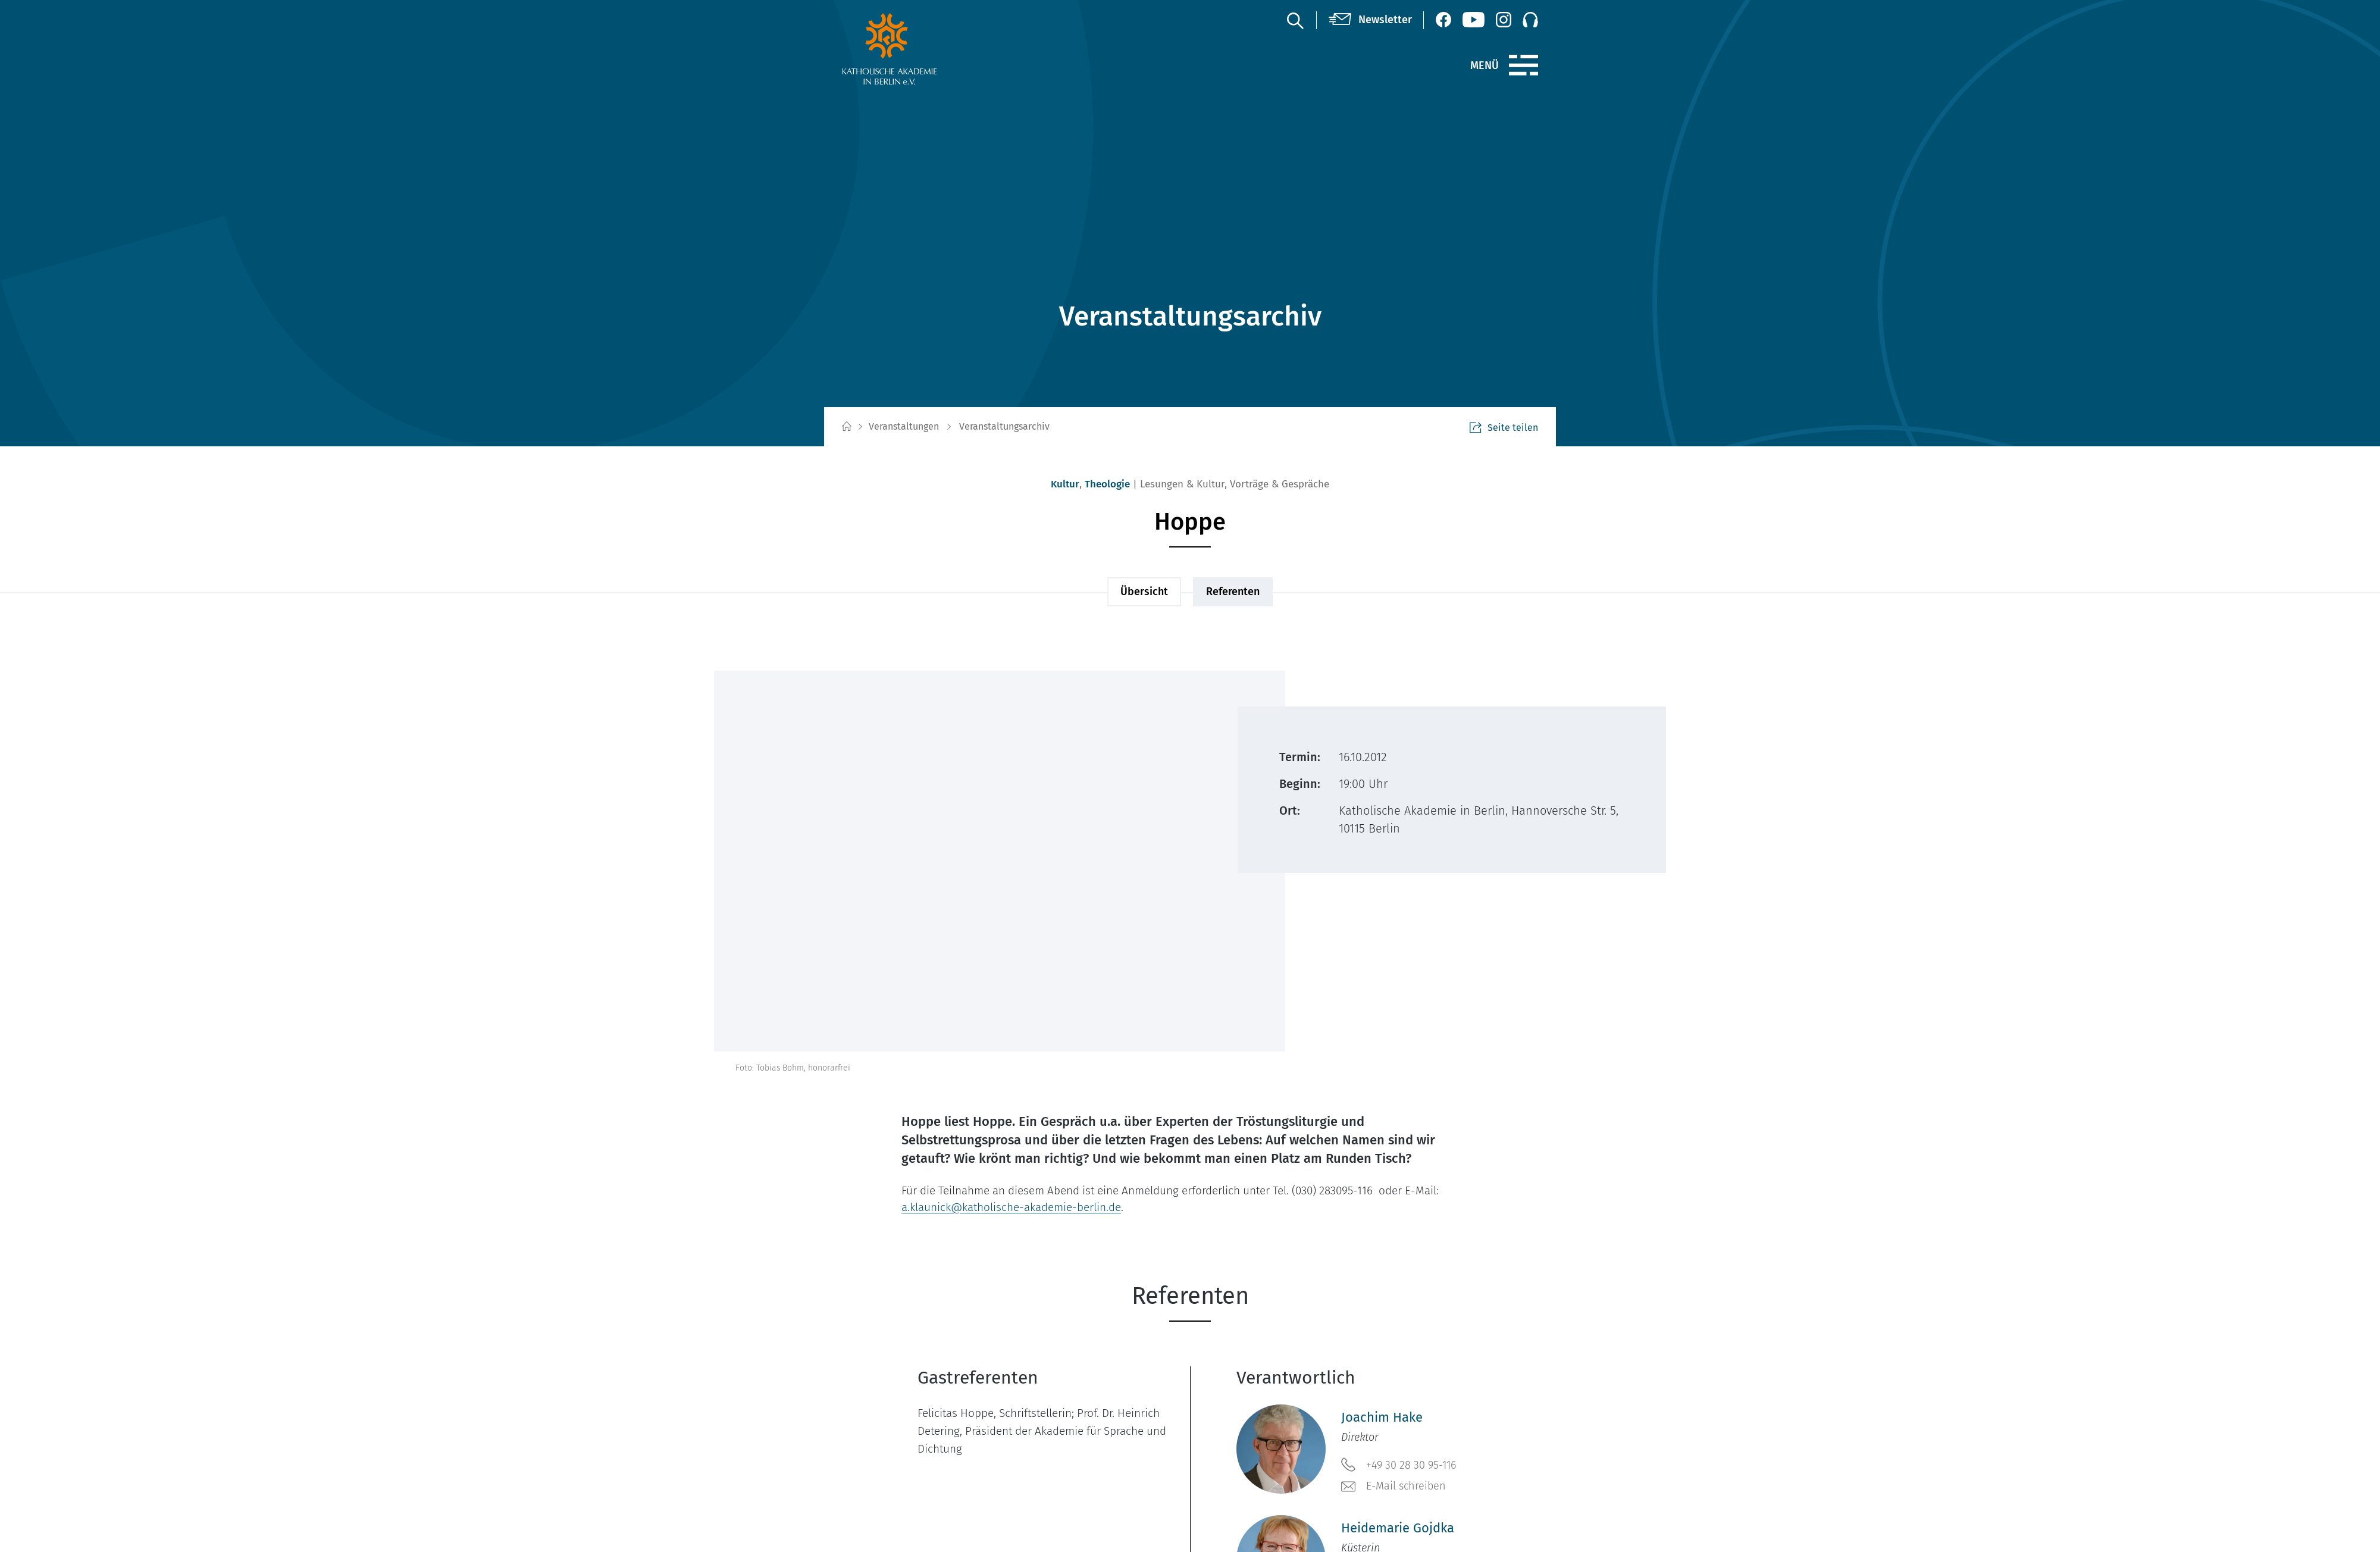 The height and width of the screenshot is (1552, 2380). Describe the element at coordinates (1295, 20) in the screenshot. I see `[Suche]` at that location.